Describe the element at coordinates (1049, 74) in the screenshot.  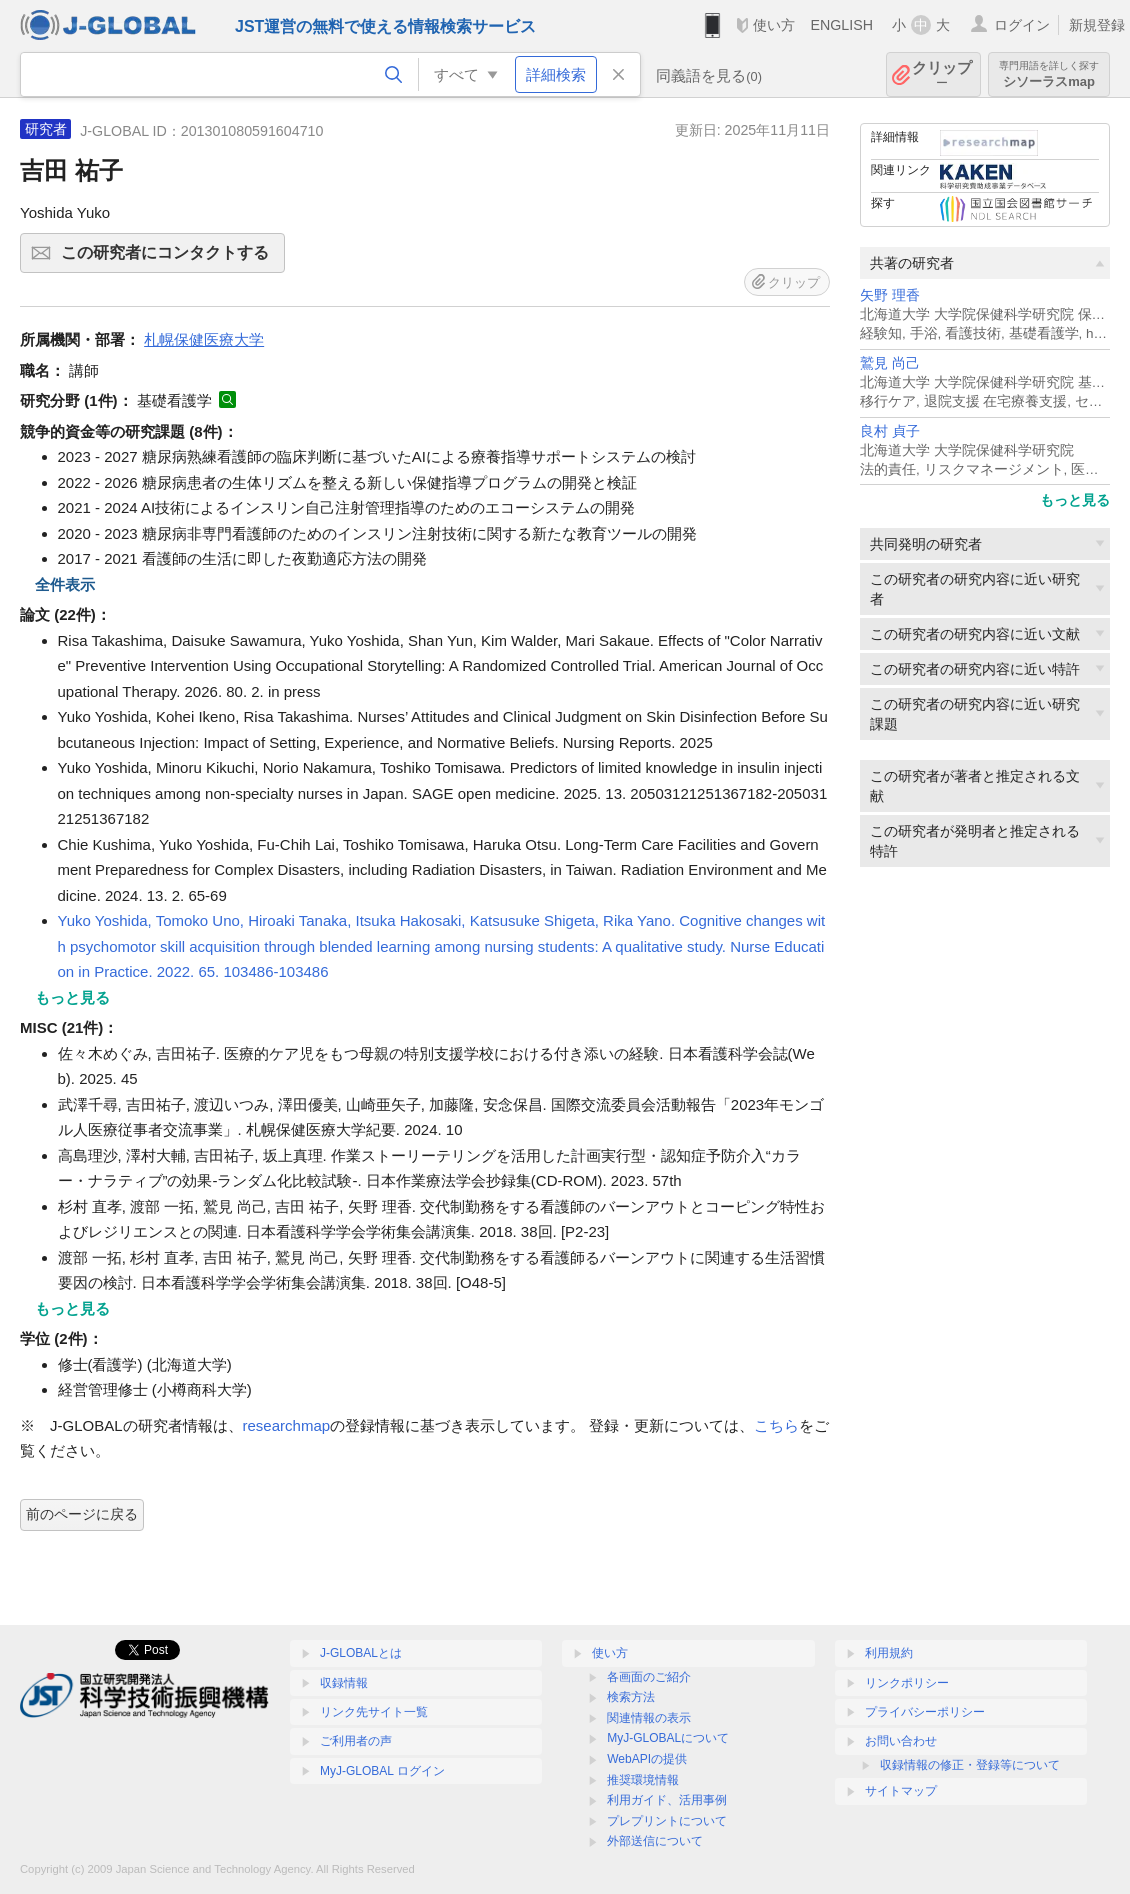
I see `シソーラスmap` at that location.